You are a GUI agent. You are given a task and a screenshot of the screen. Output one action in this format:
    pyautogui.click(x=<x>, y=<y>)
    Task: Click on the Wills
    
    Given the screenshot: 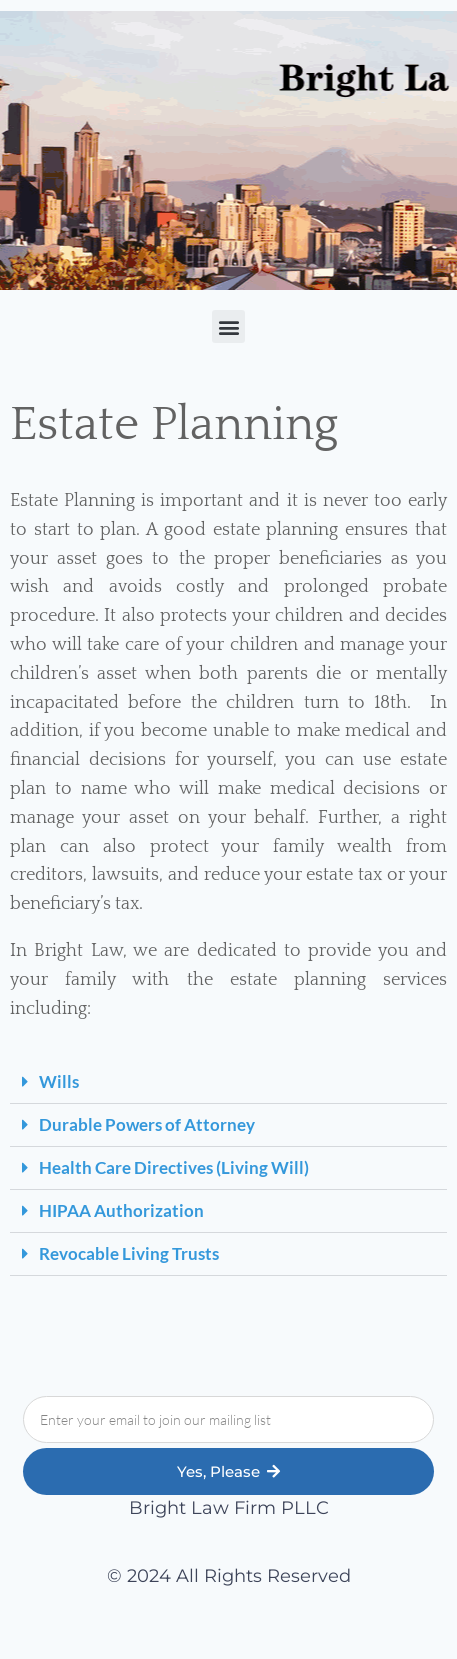 What is the action you would take?
    pyautogui.click(x=59, y=1081)
    